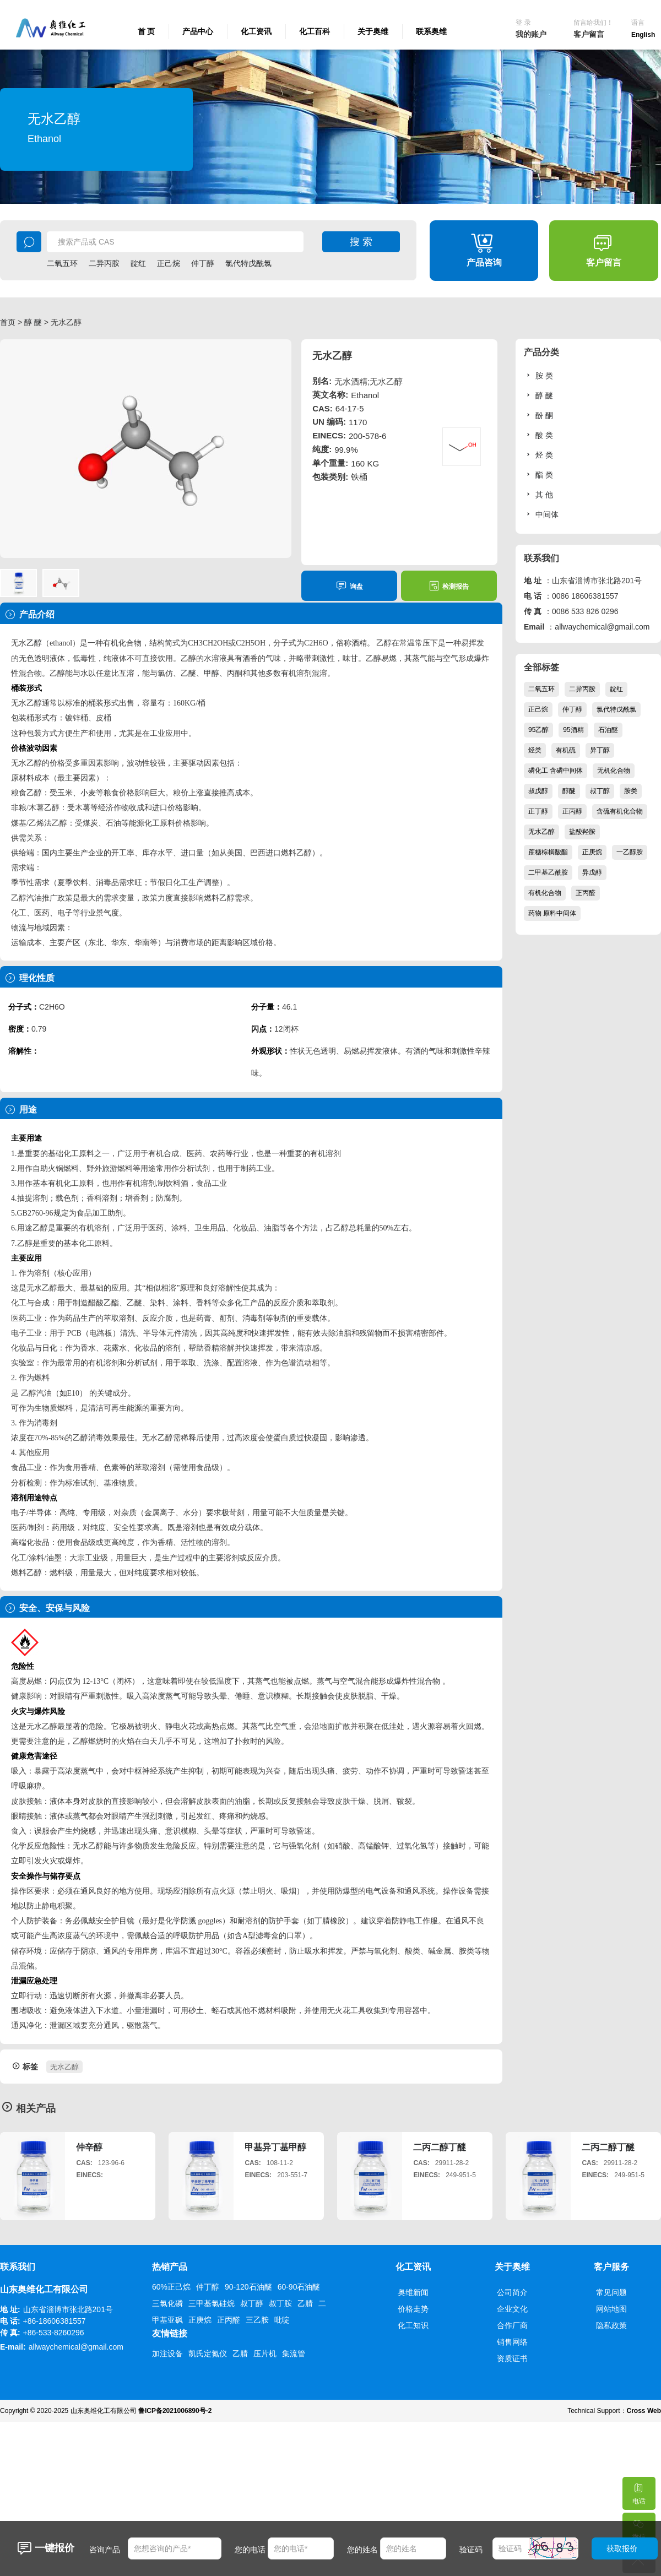 This screenshot has height=2576, width=661. What do you see at coordinates (512, 2358) in the screenshot?
I see `资质证书` at bounding box center [512, 2358].